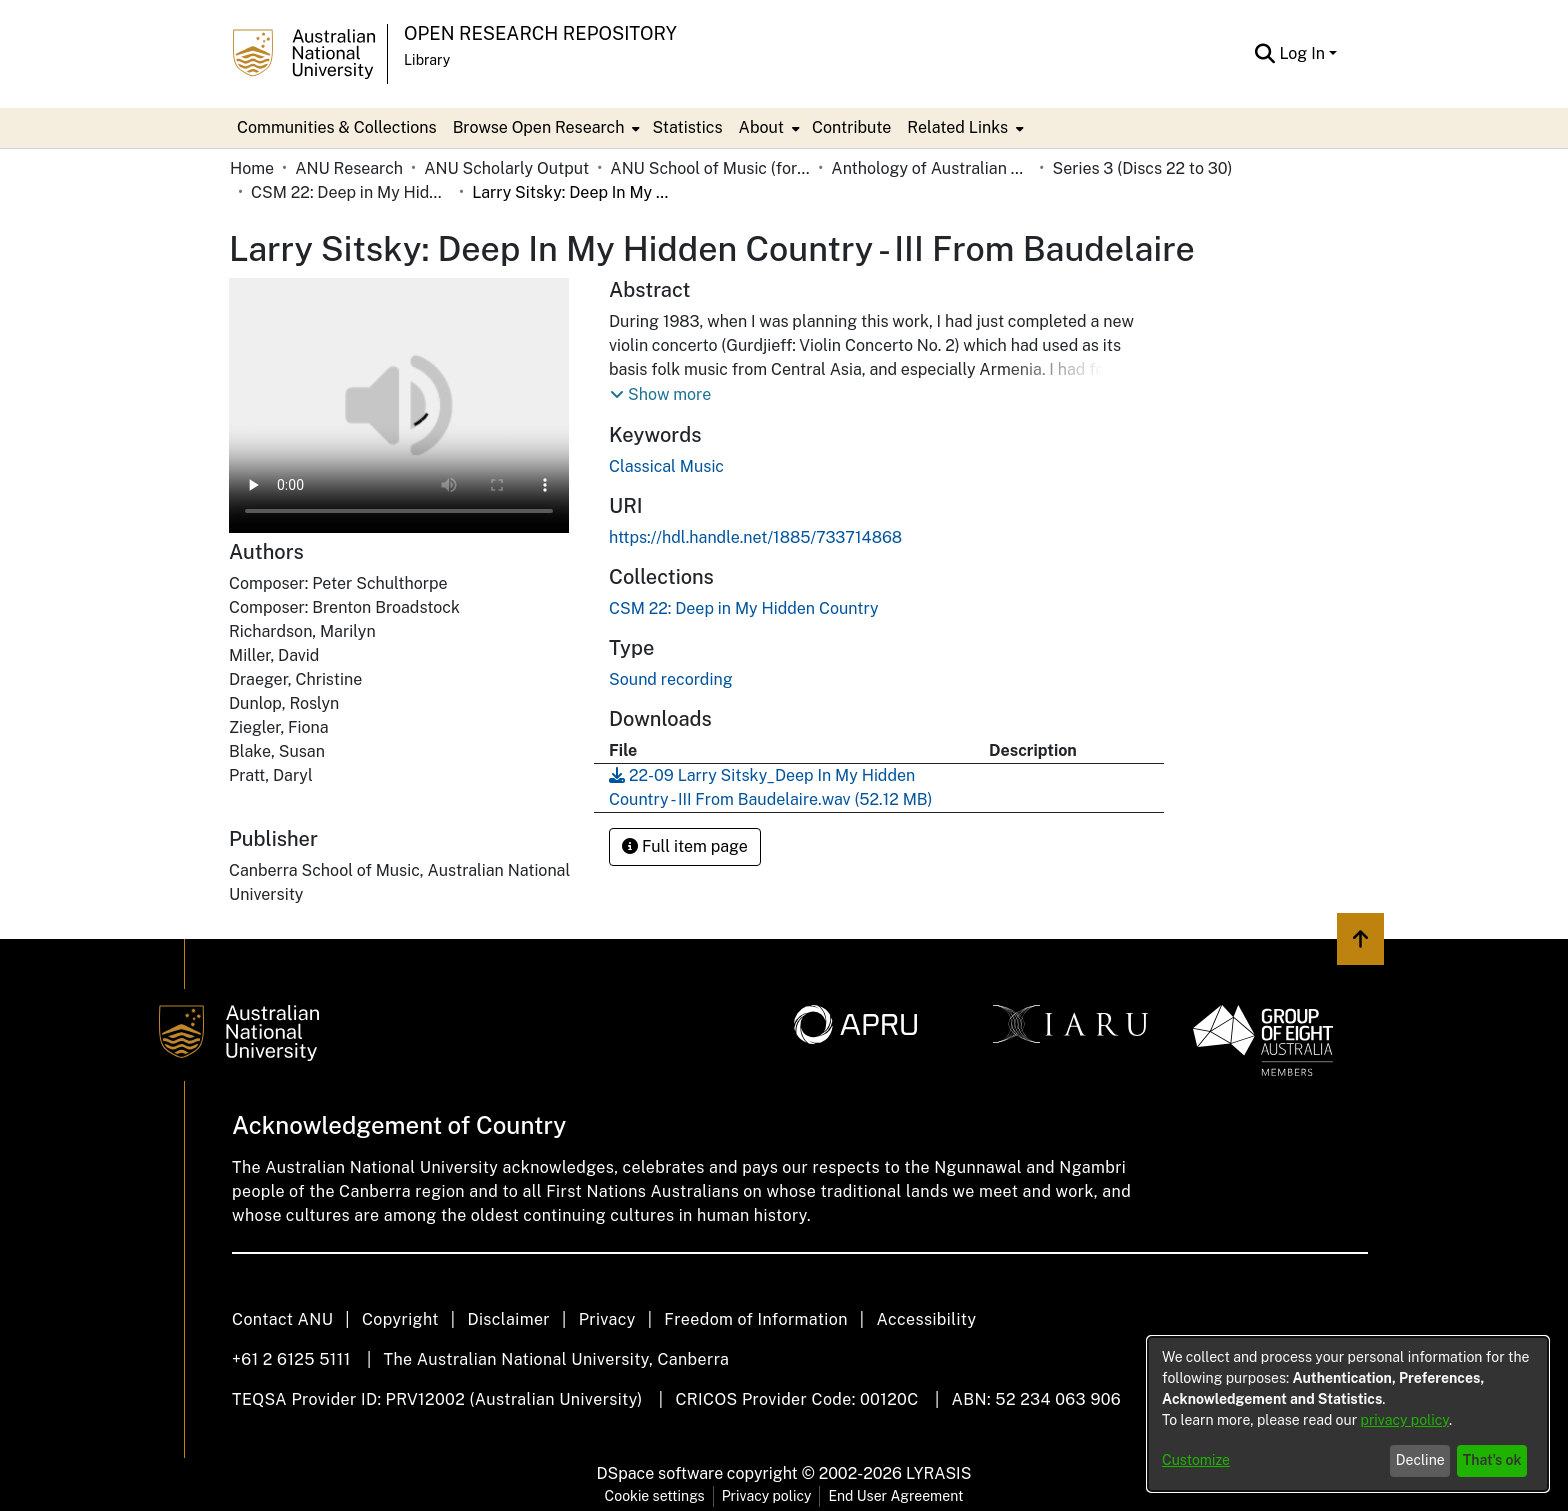  I want to click on [menuitem], so click(545, 128).